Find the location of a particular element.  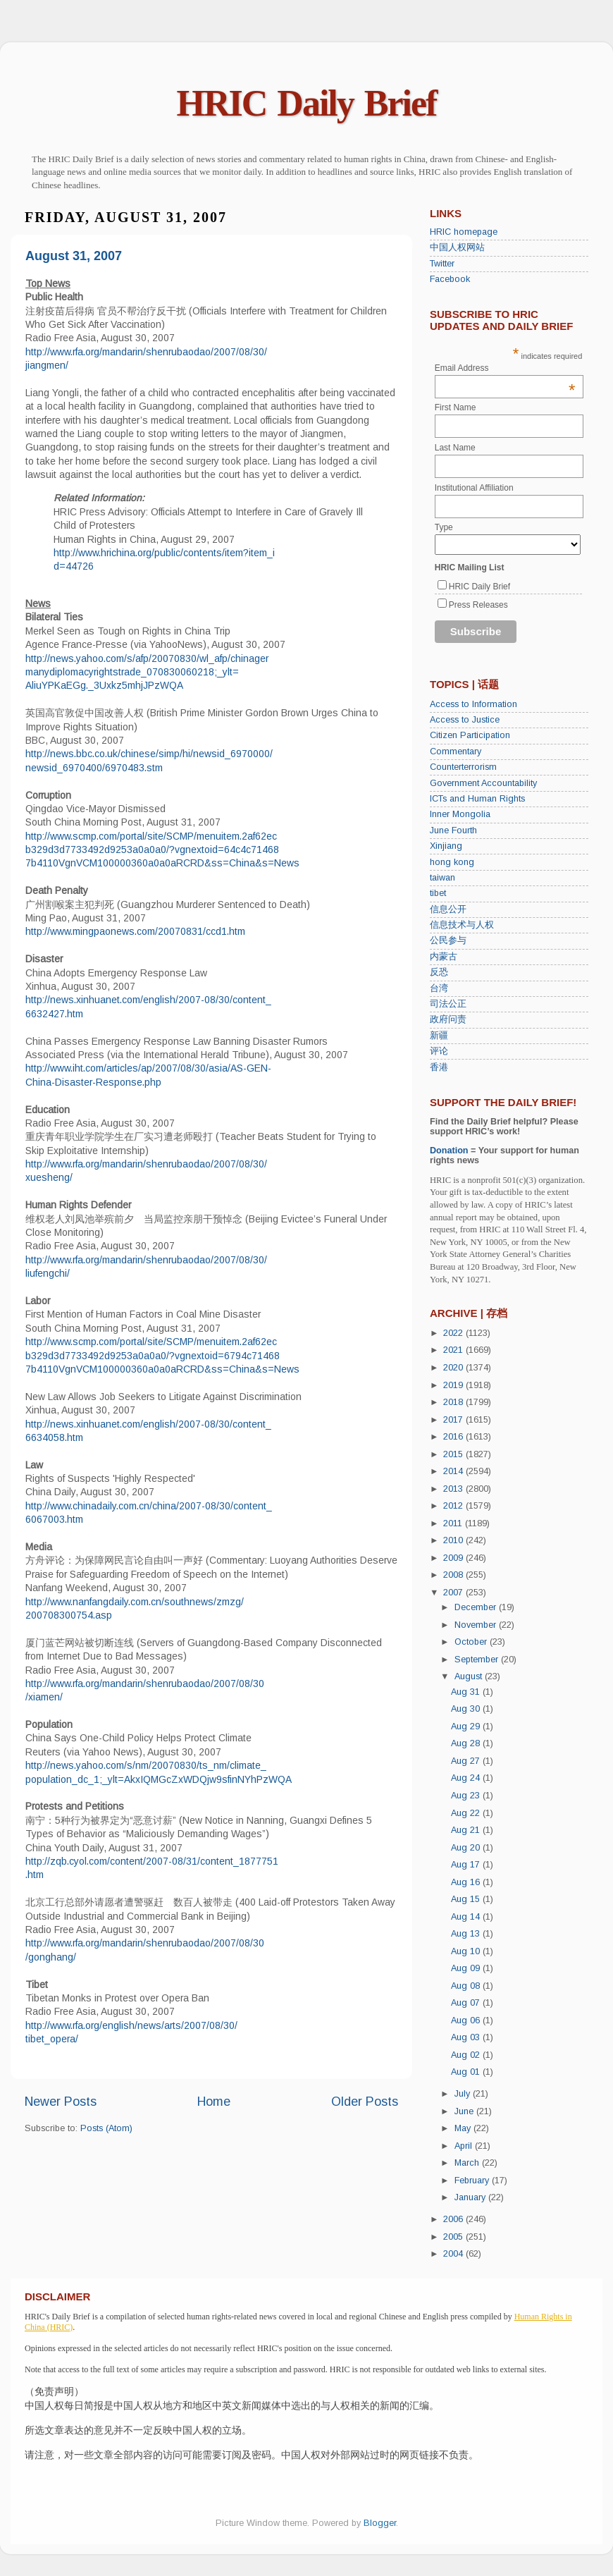

February is located at coordinates (473, 2180).